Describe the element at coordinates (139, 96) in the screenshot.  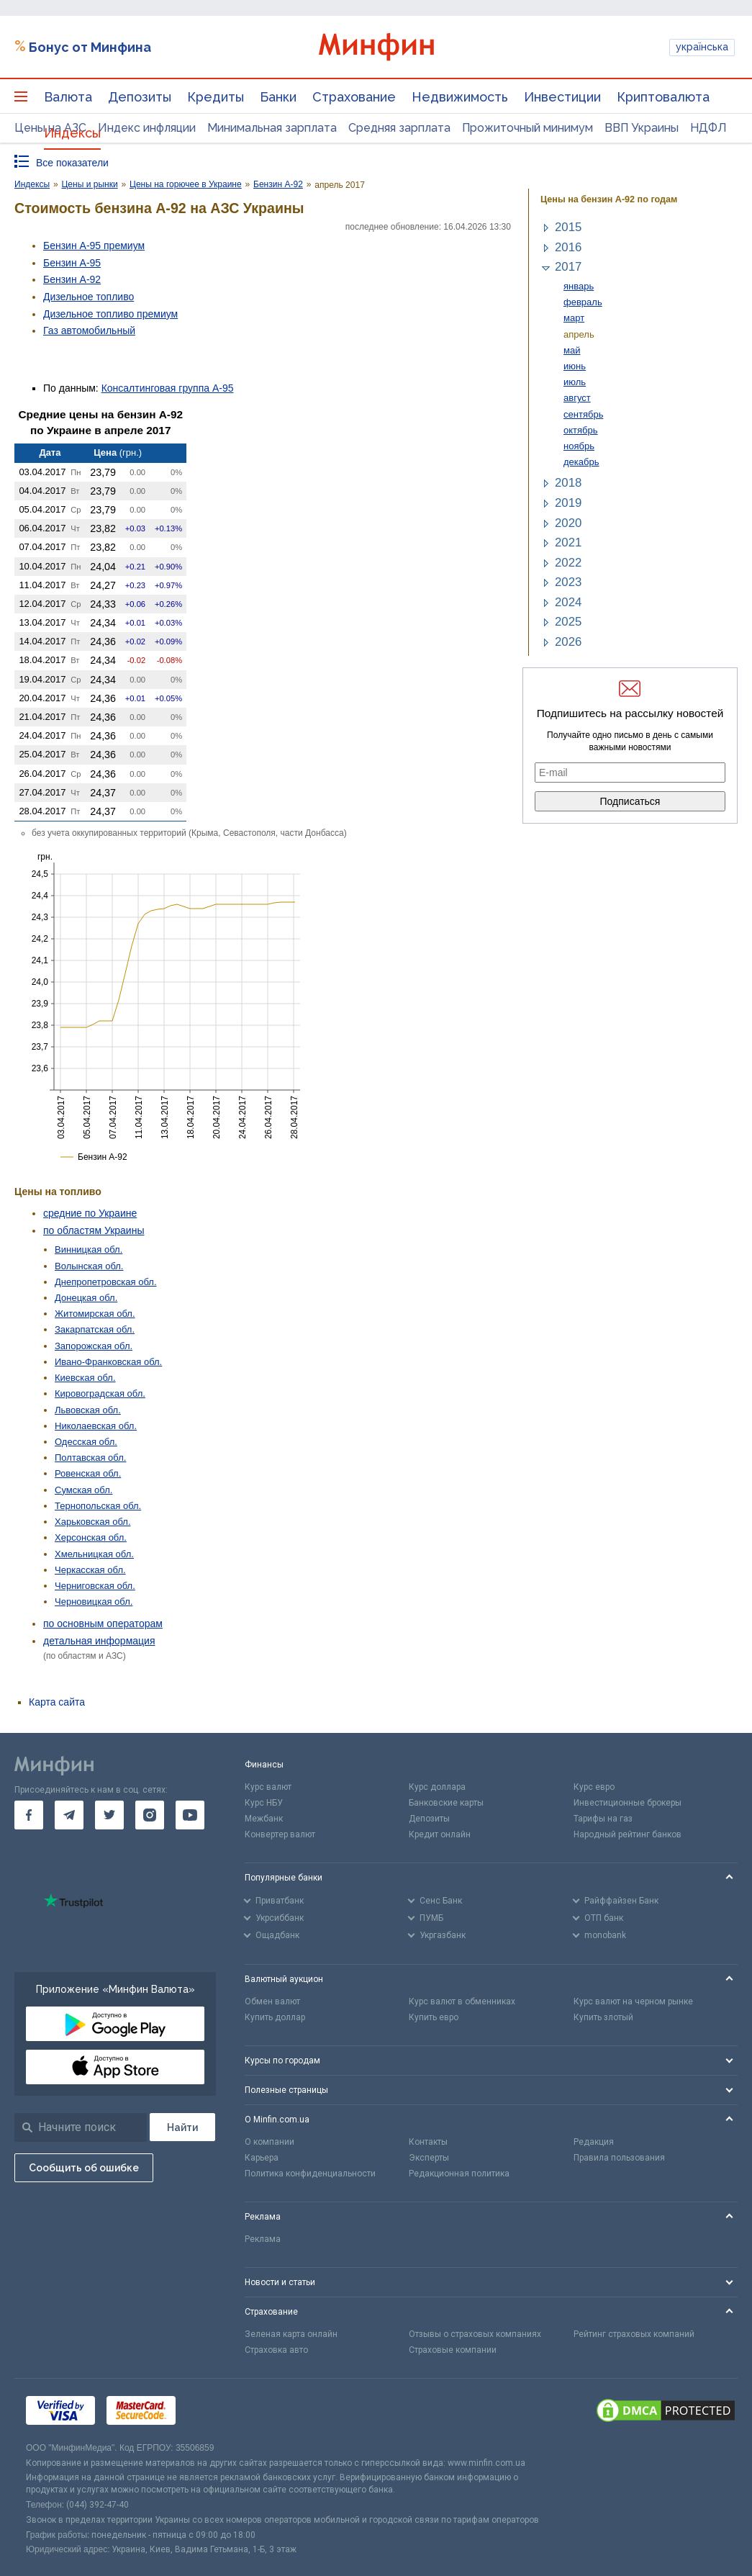
I see `Депозиты` at that location.